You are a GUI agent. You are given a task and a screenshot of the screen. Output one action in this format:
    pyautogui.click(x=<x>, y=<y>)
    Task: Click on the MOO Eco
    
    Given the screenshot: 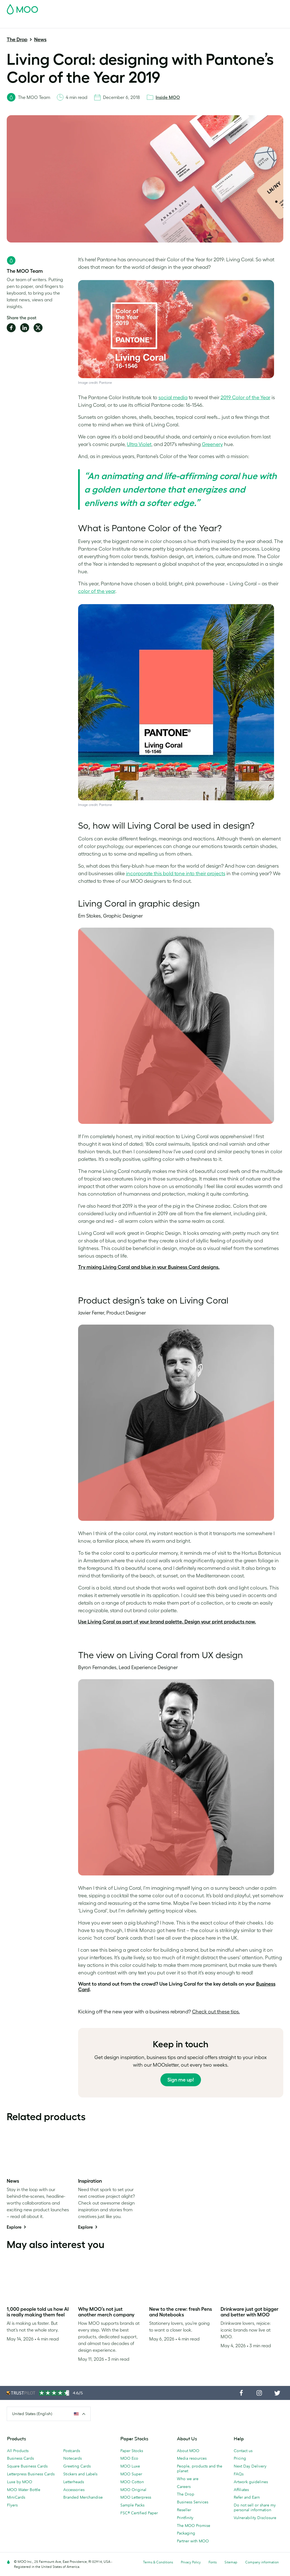 What is the action you would take?
    pyautogui.click(x=129, y=2458)
    